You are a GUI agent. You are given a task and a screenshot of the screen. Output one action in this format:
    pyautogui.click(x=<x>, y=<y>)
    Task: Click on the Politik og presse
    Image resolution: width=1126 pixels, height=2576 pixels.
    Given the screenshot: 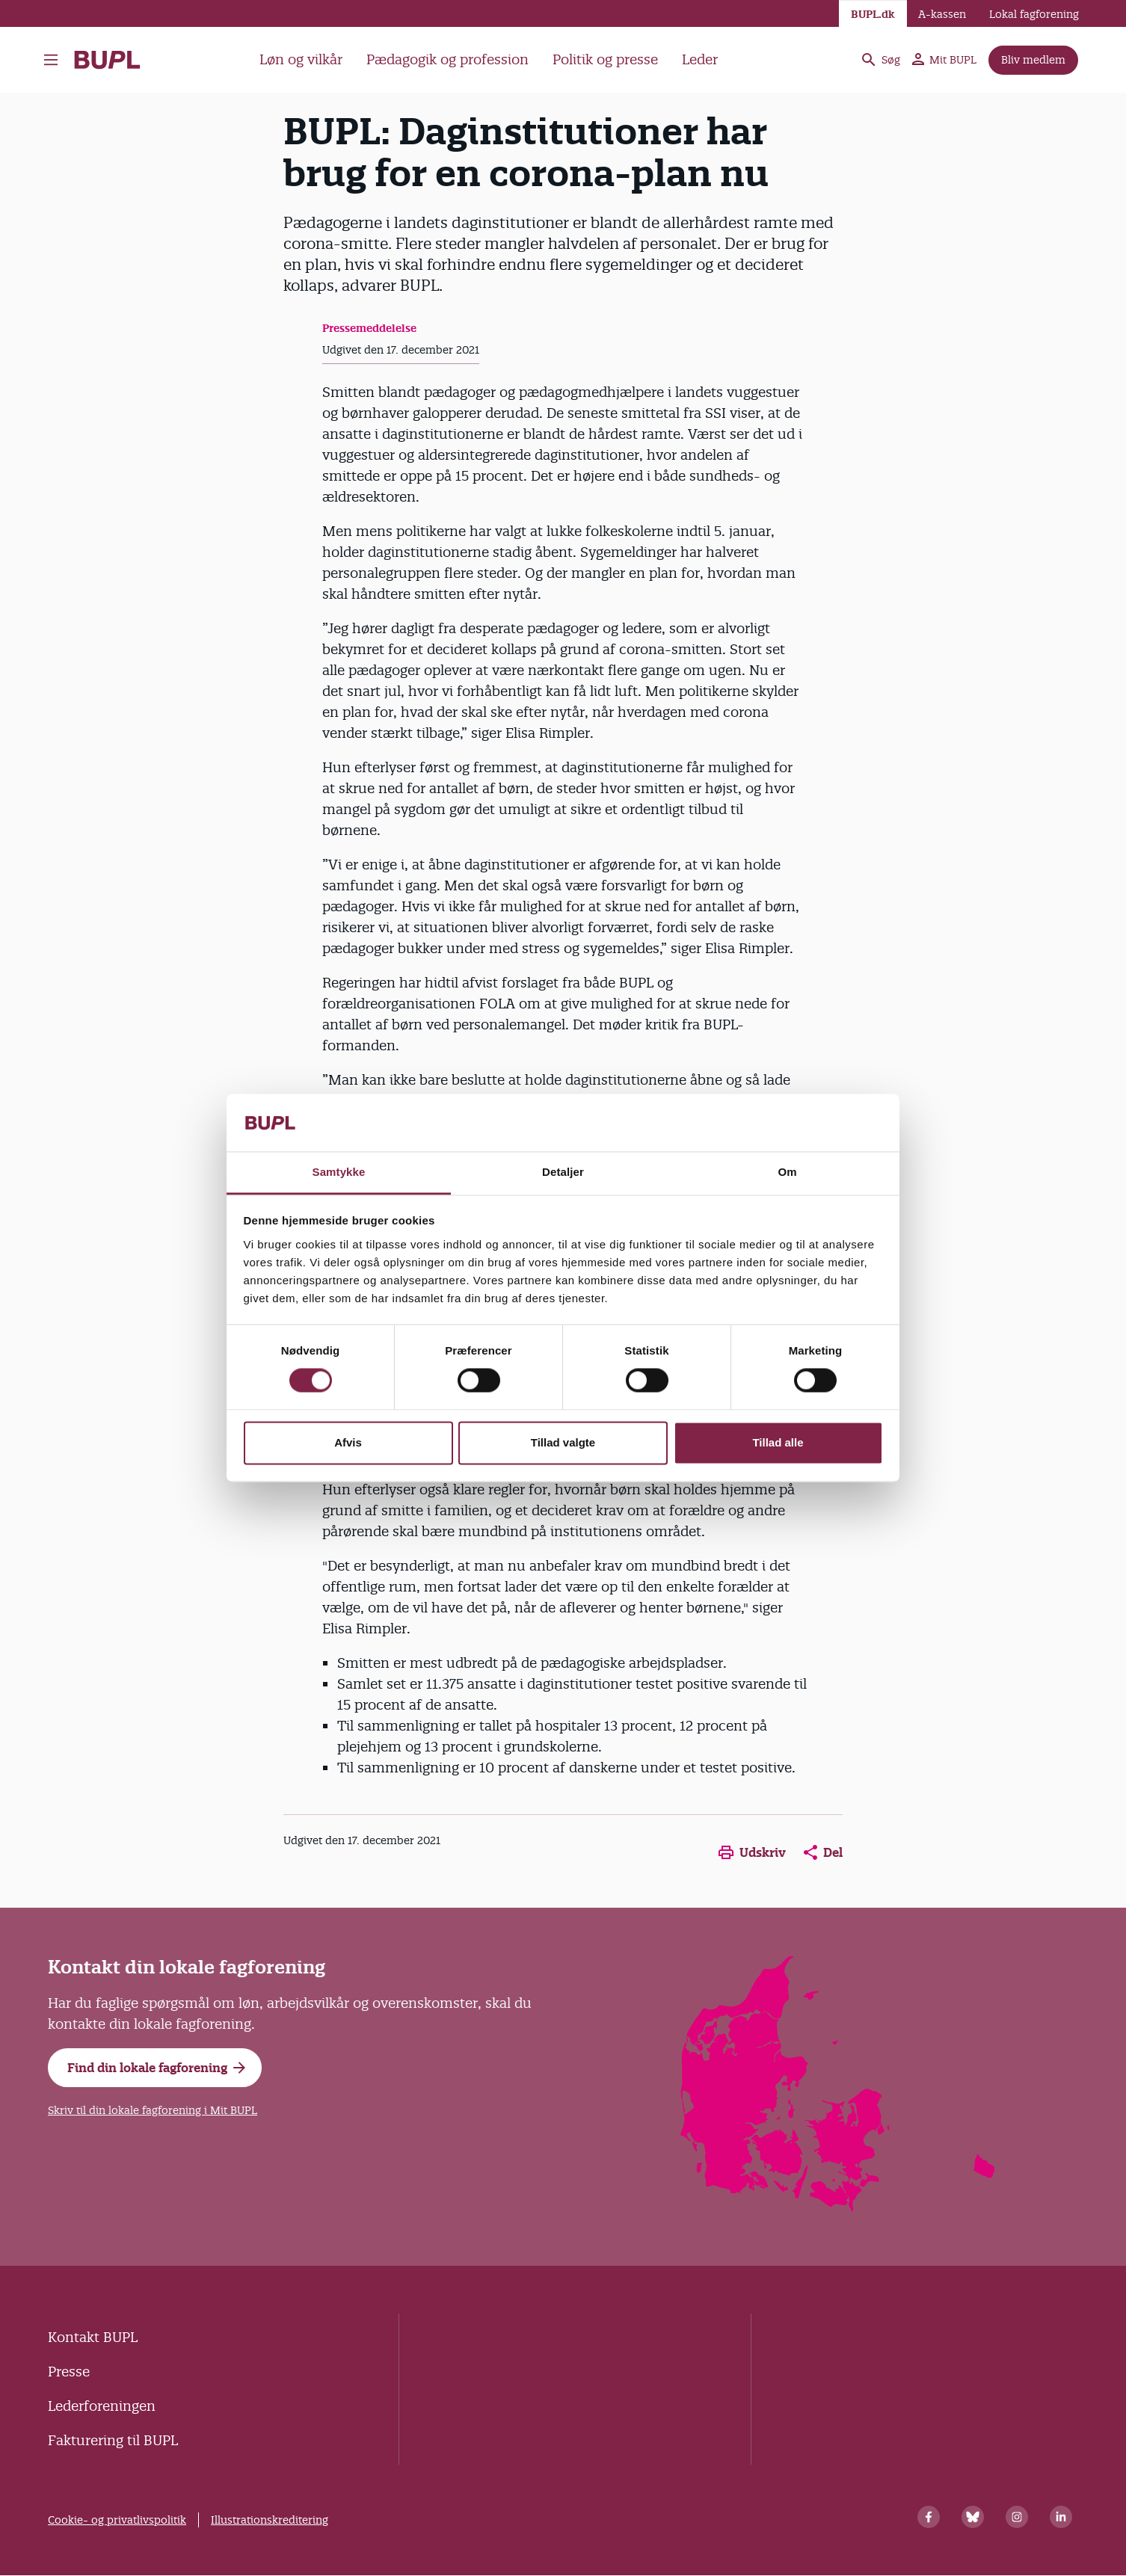 What is the action you would take?
    pyautogui.click(x=605, y=59)
    